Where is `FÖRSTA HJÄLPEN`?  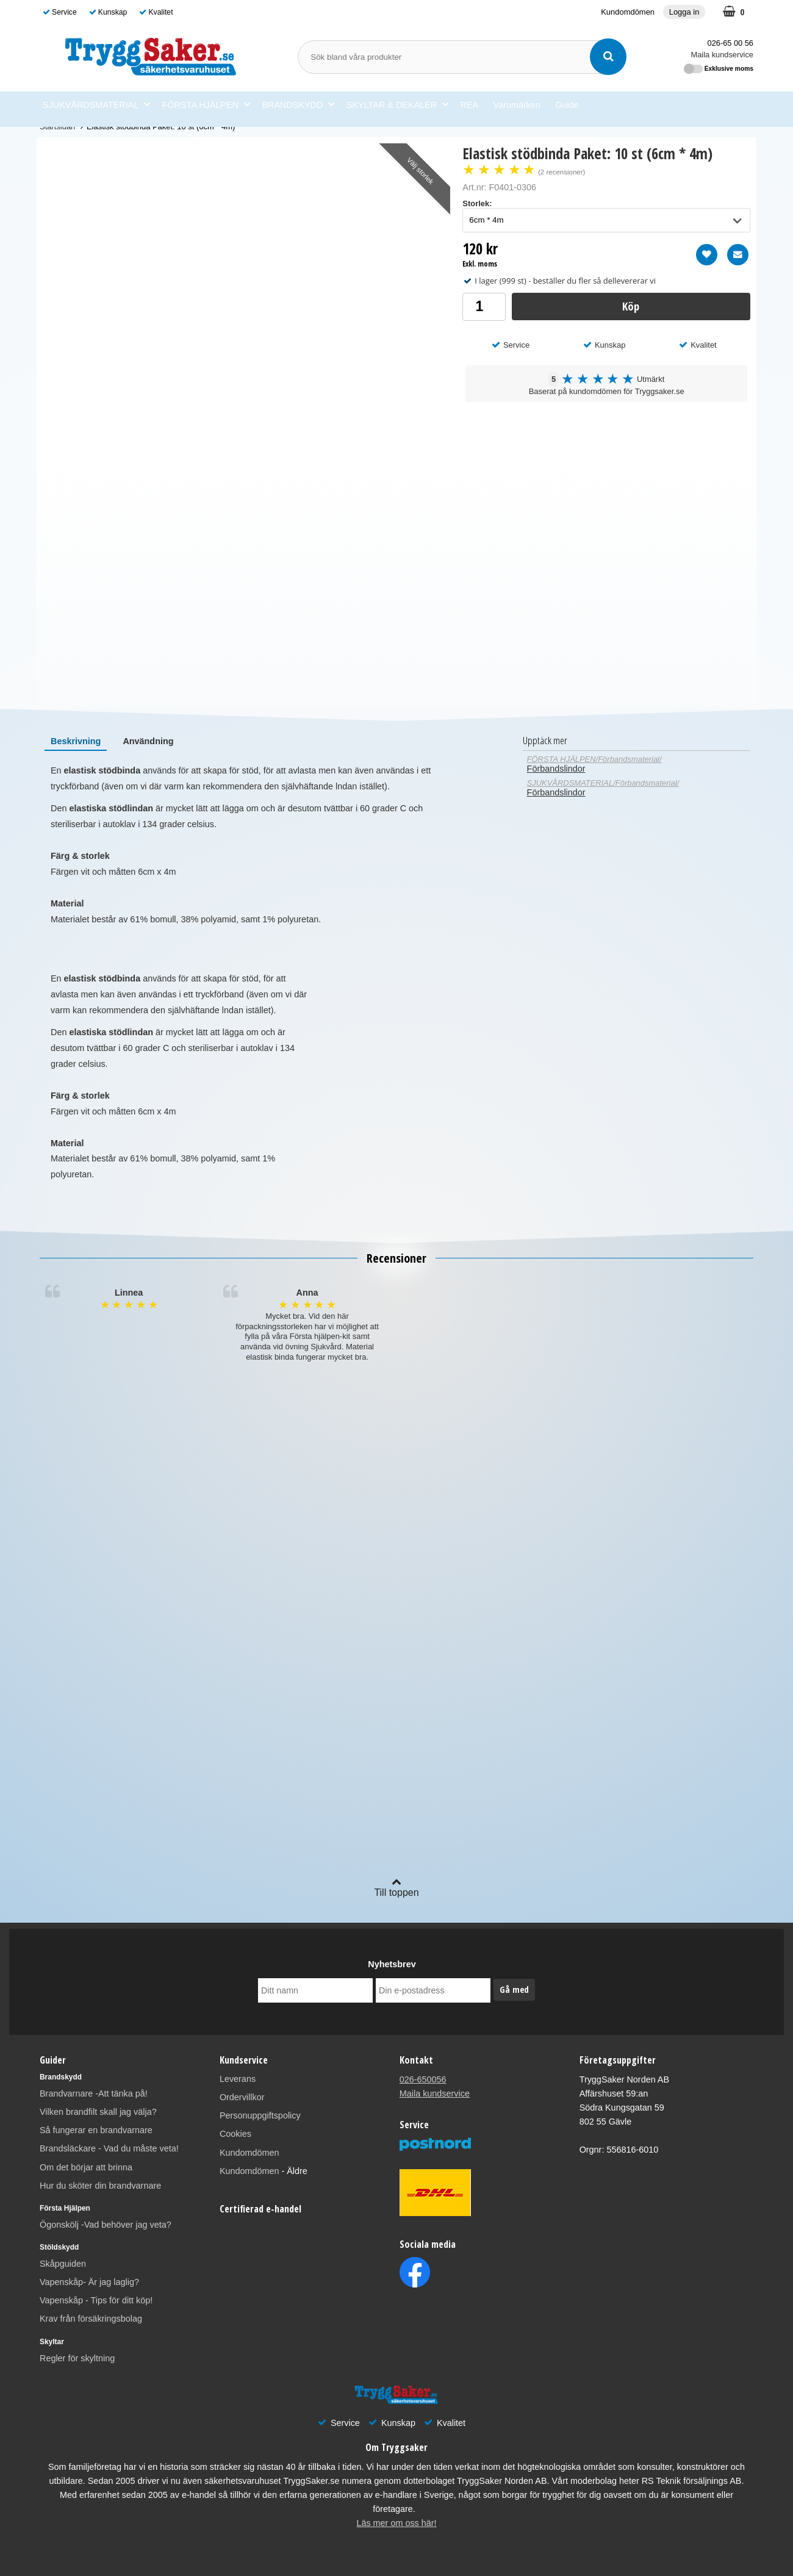 FÖRSTA HJÄLPEN is located at coordinates (206, 104).